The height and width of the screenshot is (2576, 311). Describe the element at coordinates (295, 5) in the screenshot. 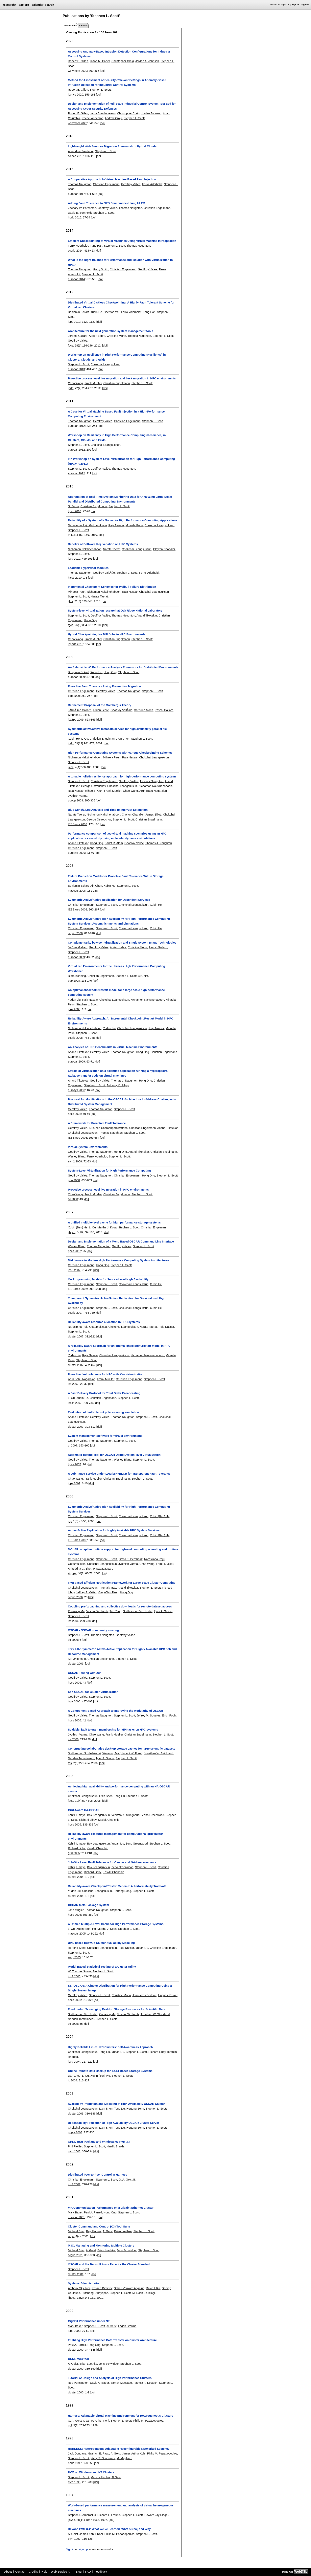

I see `Sign in` at that location.